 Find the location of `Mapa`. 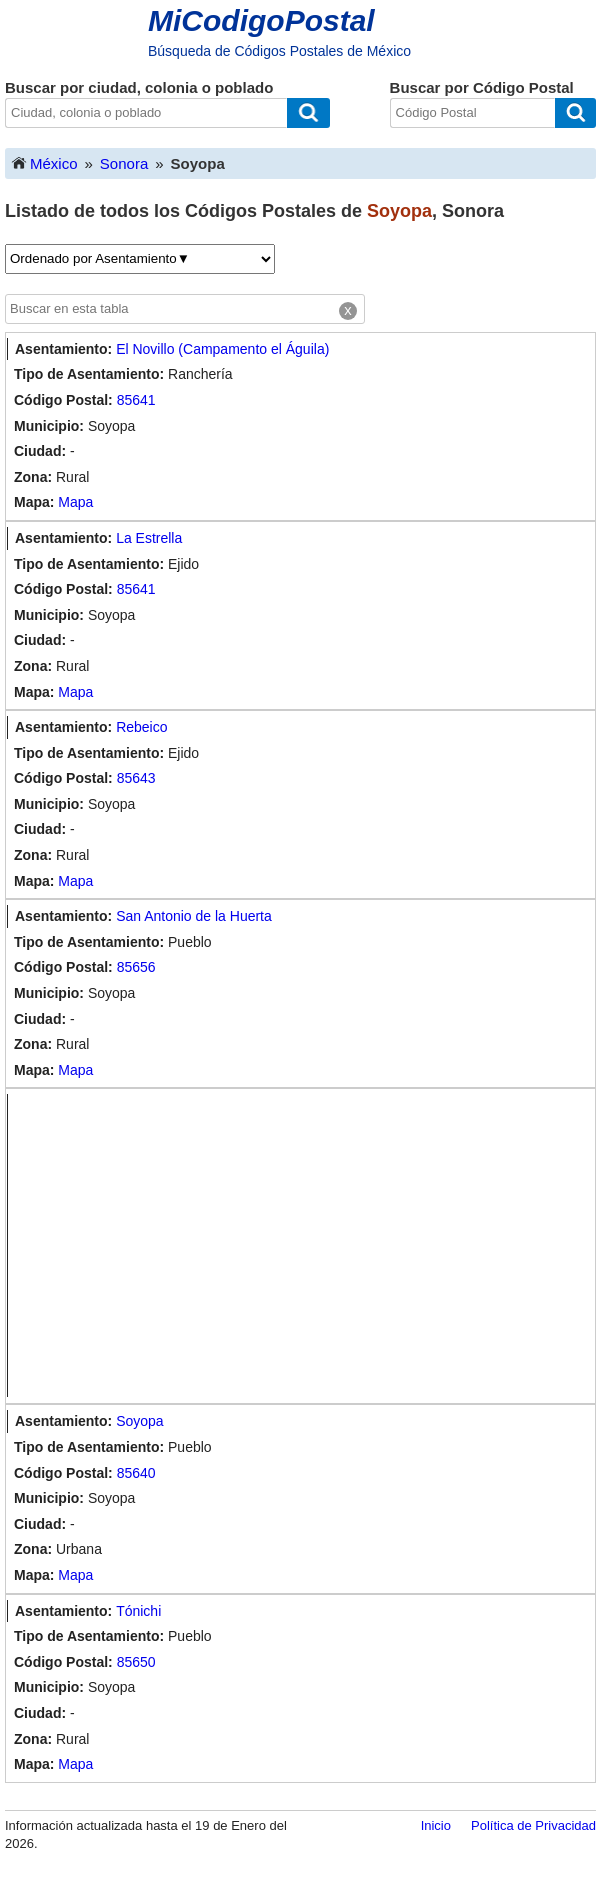

Mapa is located at coordinates (75, 502).